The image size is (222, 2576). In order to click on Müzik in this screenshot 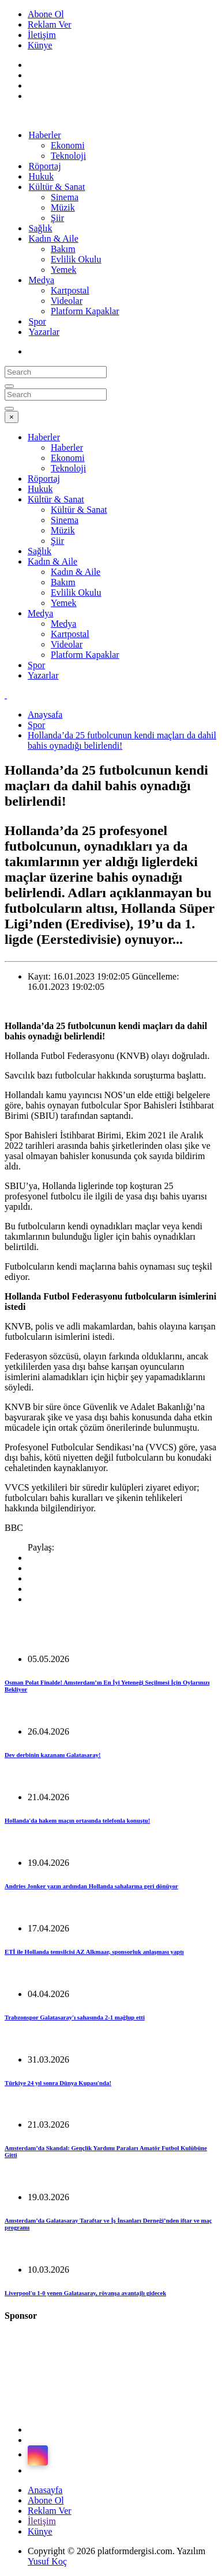, I will do `click(63, 207)`.